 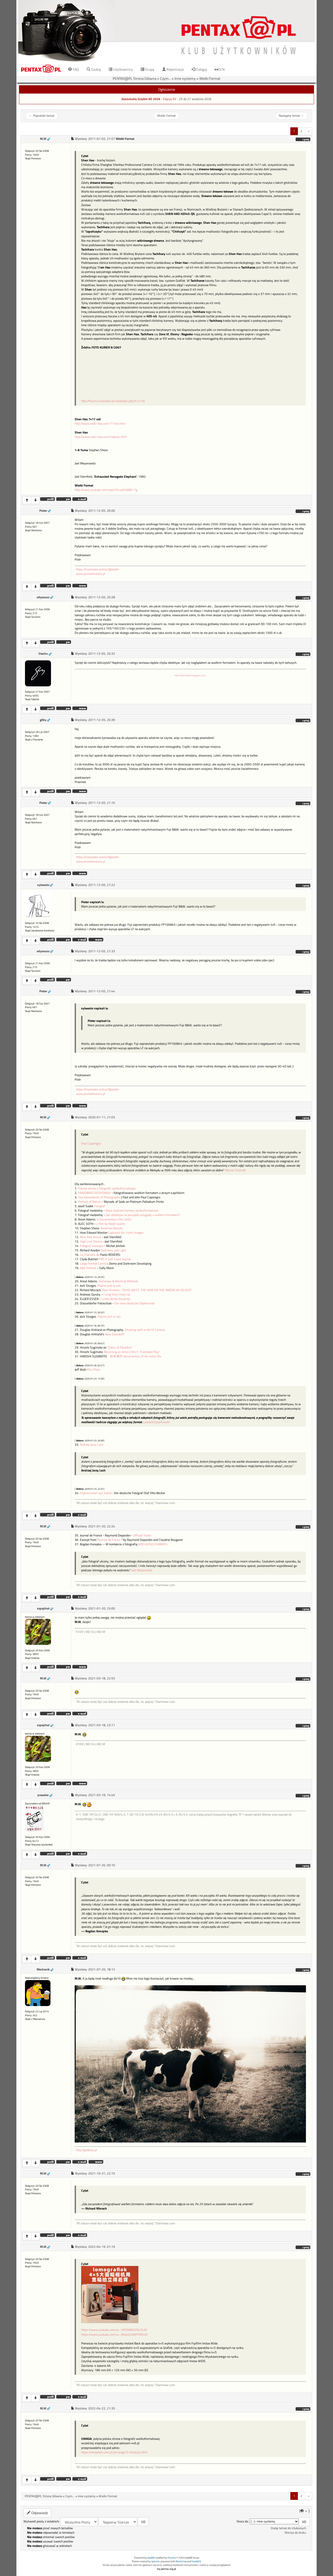 I want to click on gilby, so click(x=43, y=720).